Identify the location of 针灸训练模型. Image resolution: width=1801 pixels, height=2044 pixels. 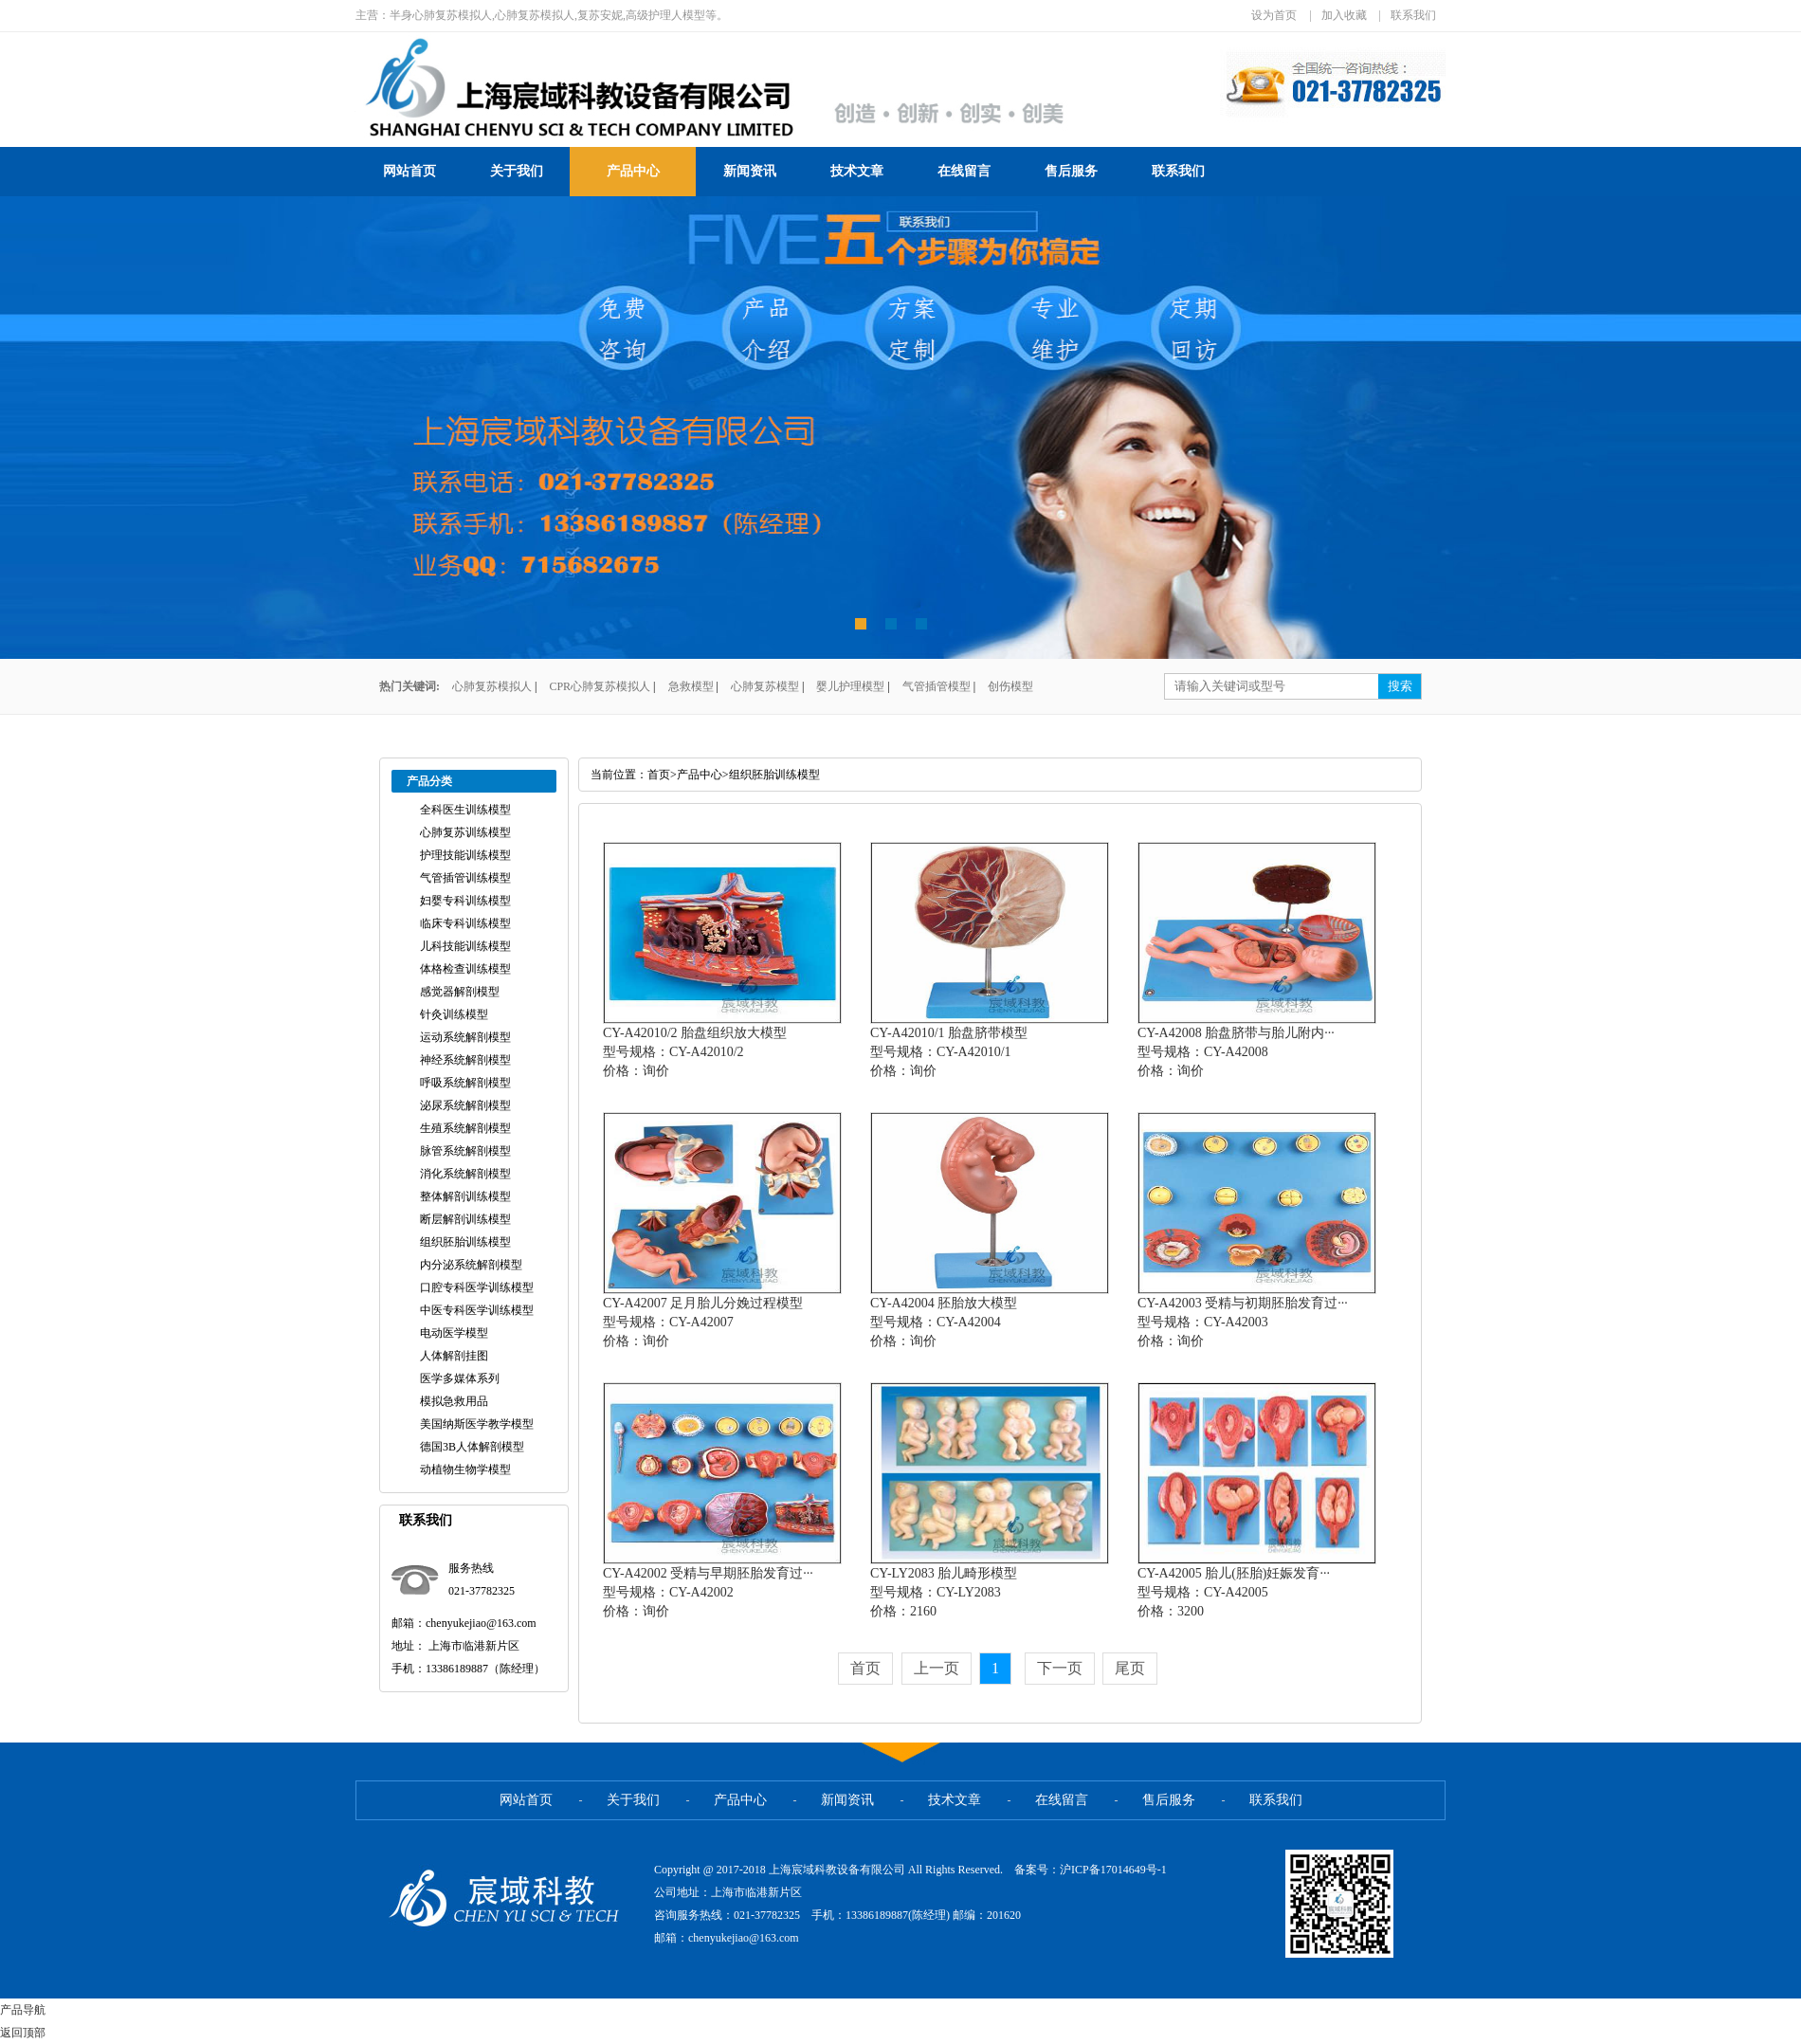
(454, 1014).